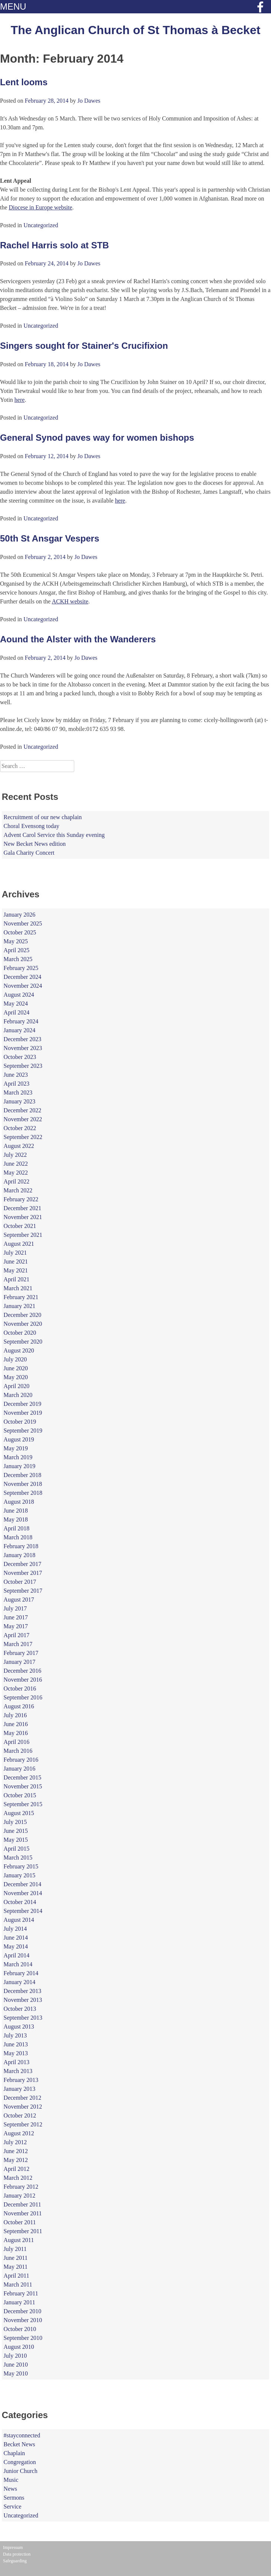 The height and width of the screenshot is (2576, 271). What do you see at coordinates (40, 207) in the screenshot?
I see `Diocese in Europe website` at bounding box center [40, 207].